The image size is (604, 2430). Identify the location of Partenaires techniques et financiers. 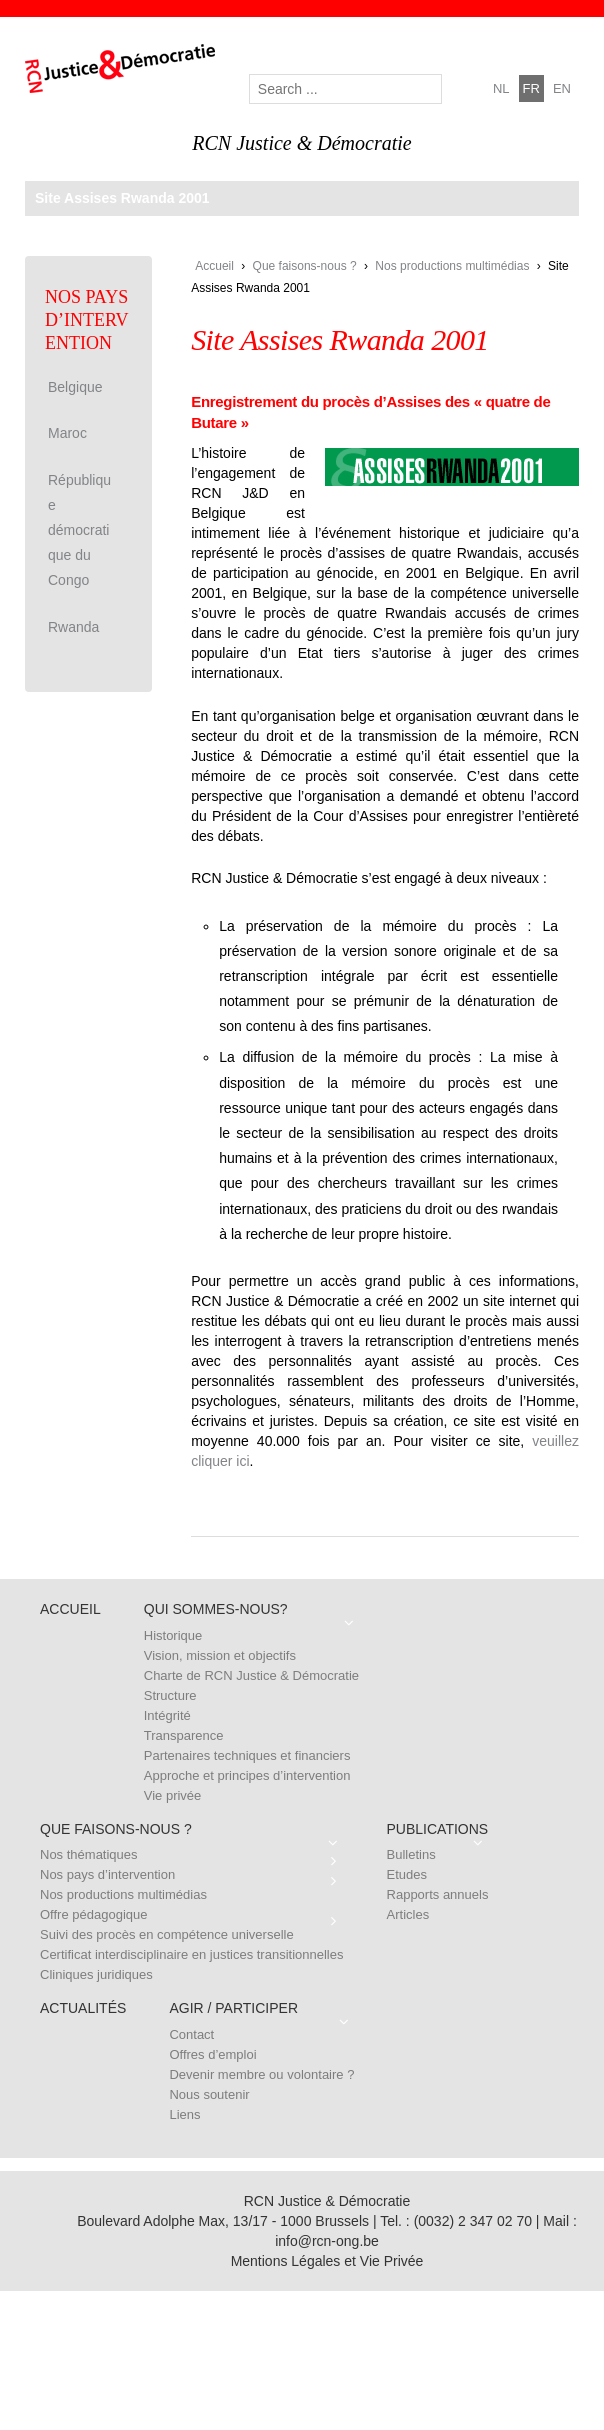
(247, 1755).